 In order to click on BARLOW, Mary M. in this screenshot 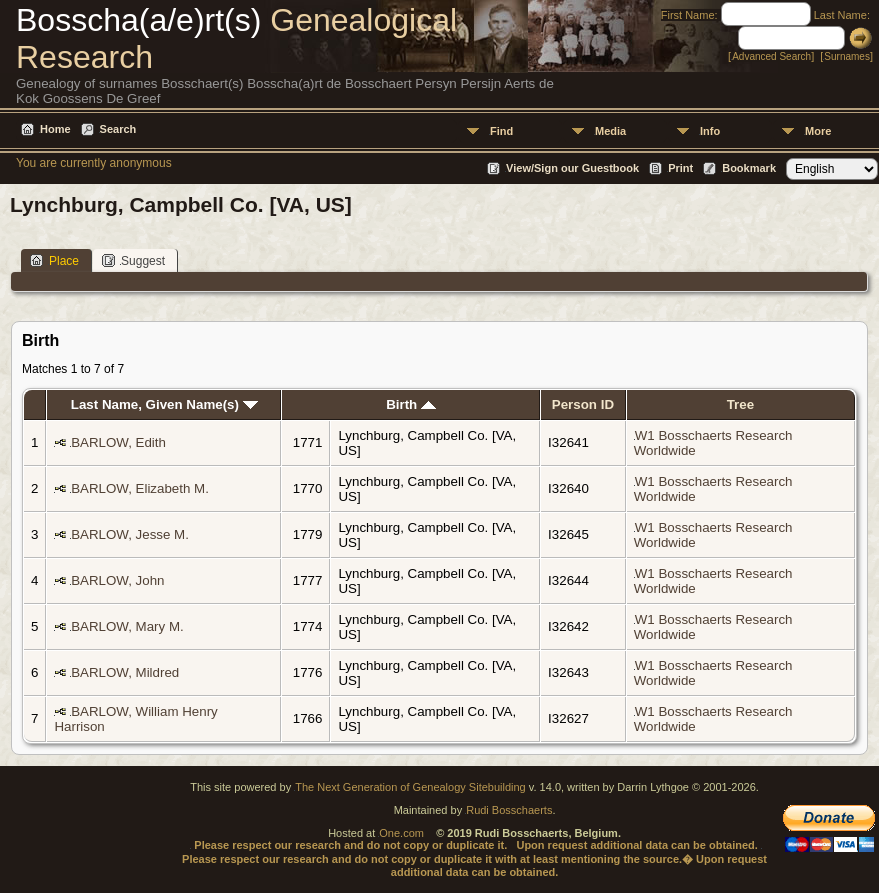, I will do `click(127, 626)`.